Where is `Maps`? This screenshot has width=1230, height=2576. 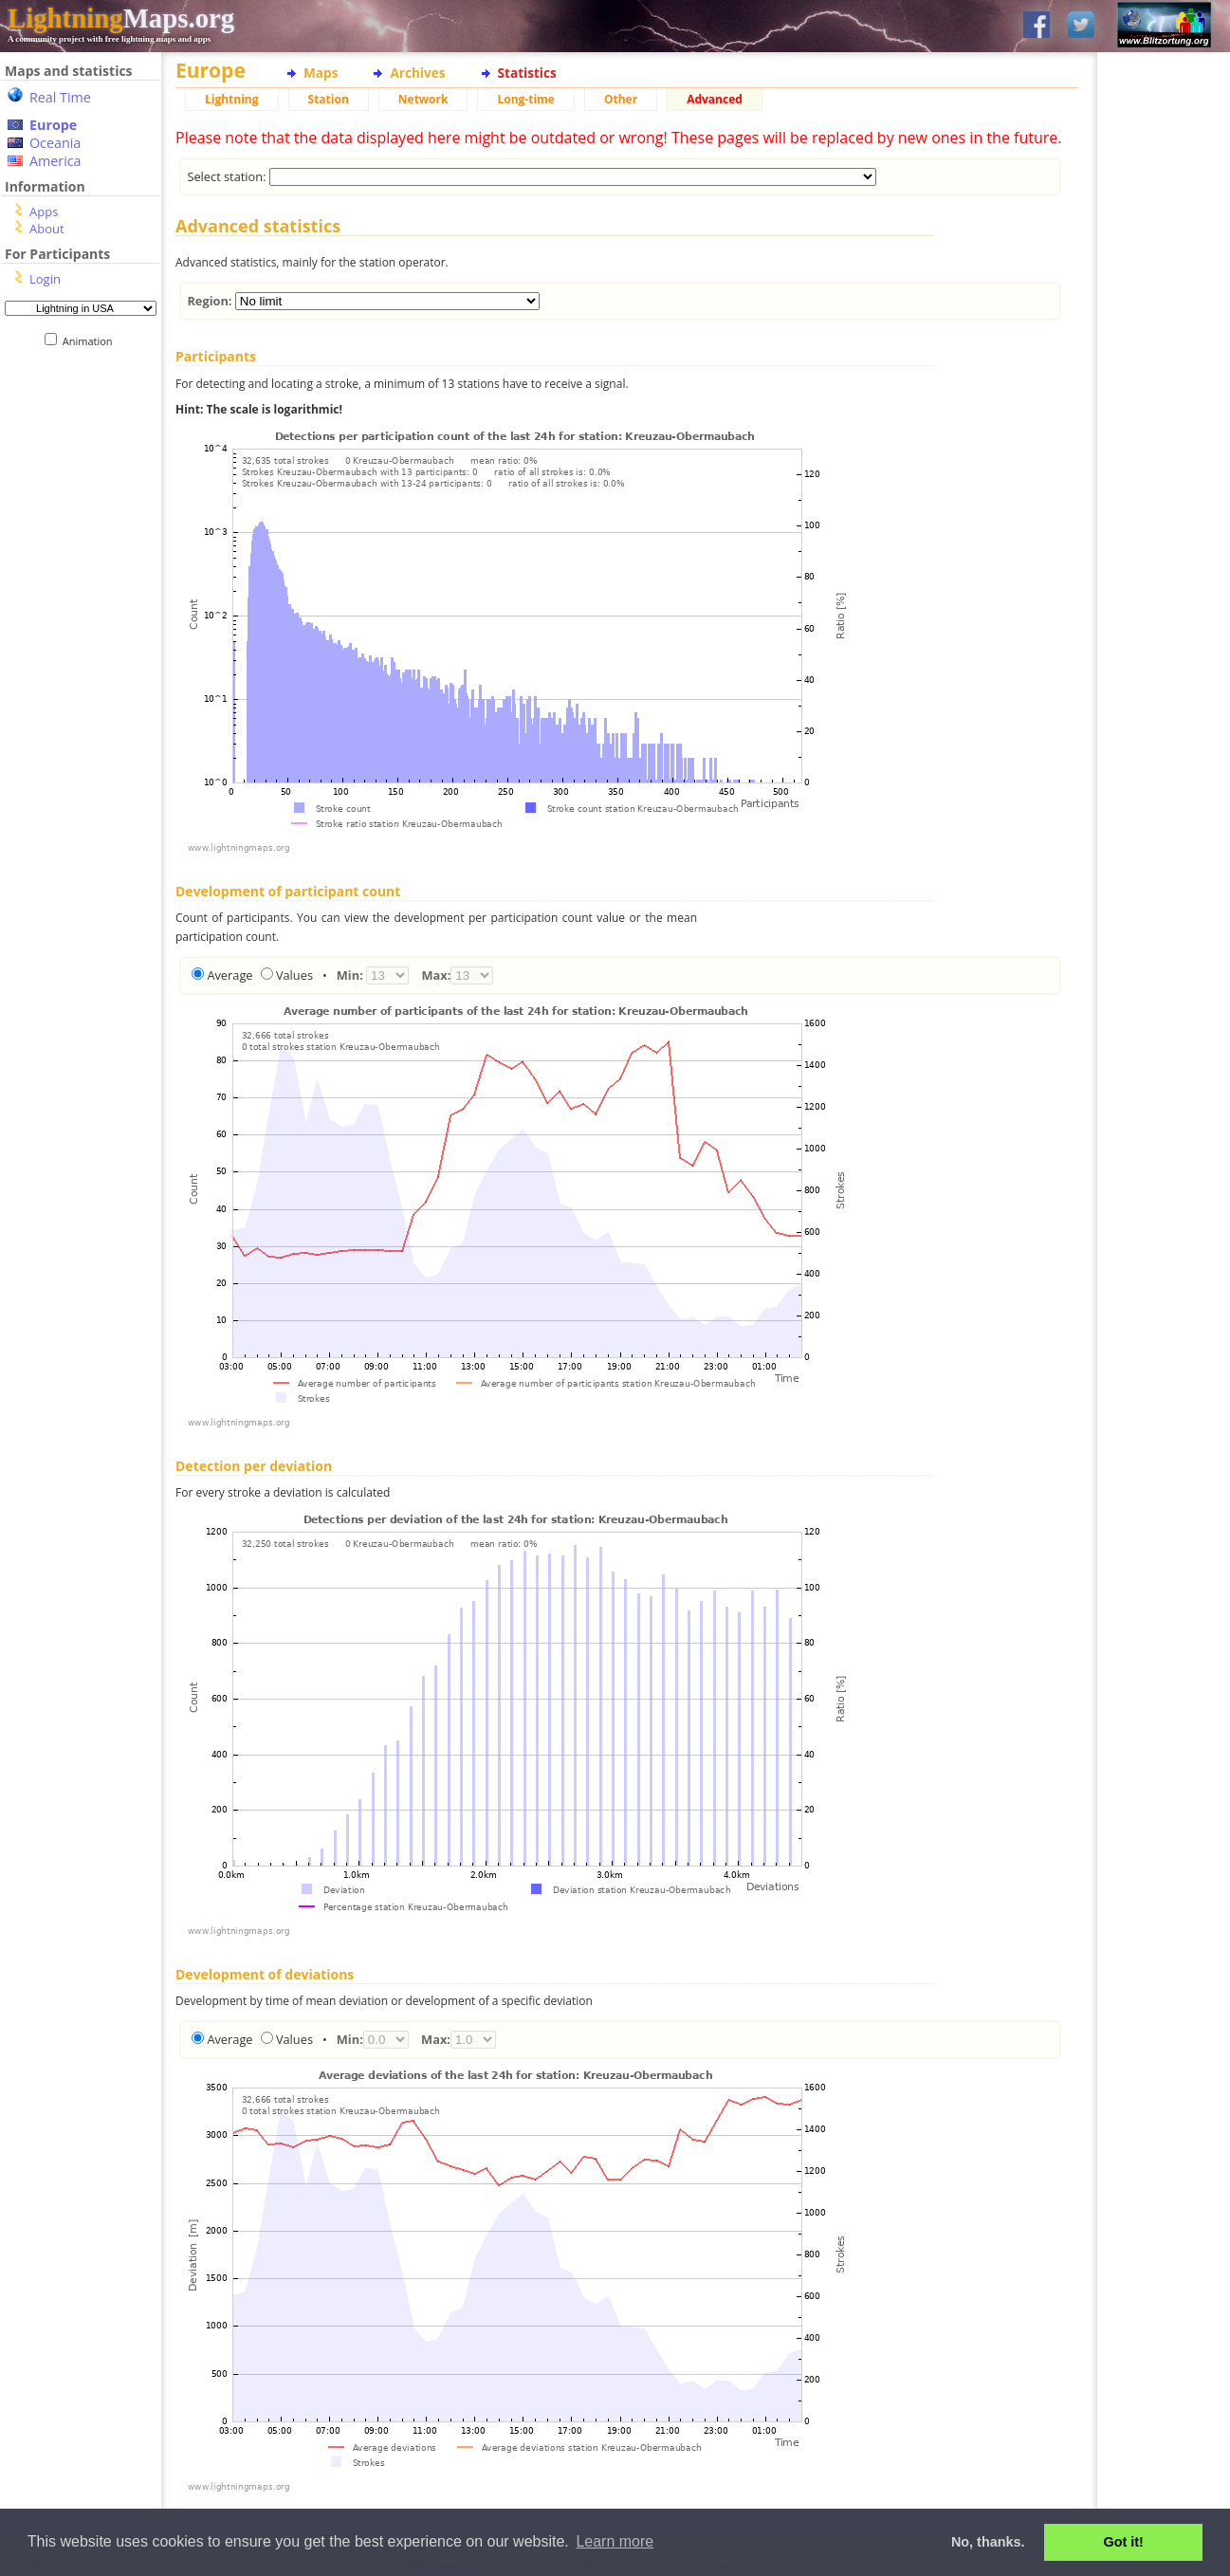
Maps is located at coordinates (320, 73).